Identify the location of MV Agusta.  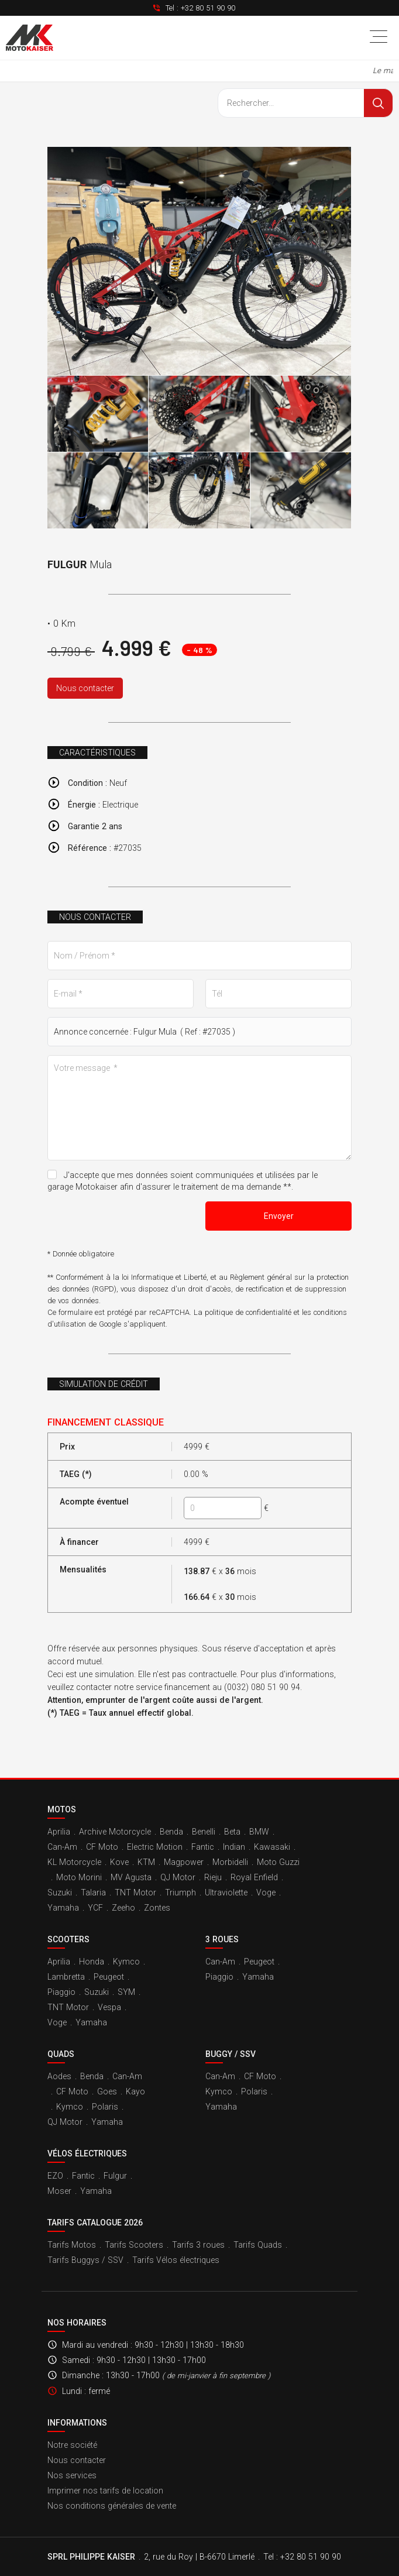
(131, 1877).